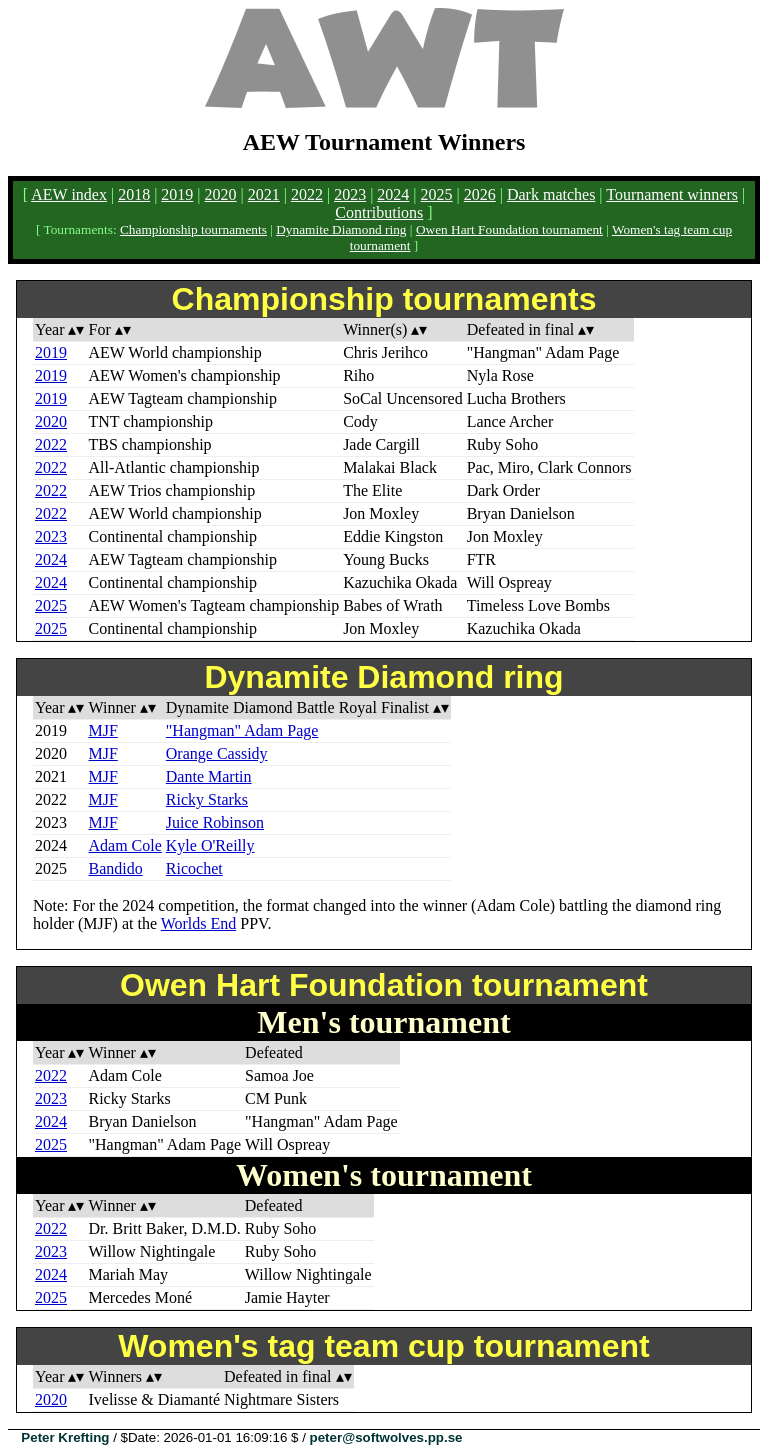 The height and width of the screenshot is (1453, 768). I want to click on Worlds End, so click(199, 923).